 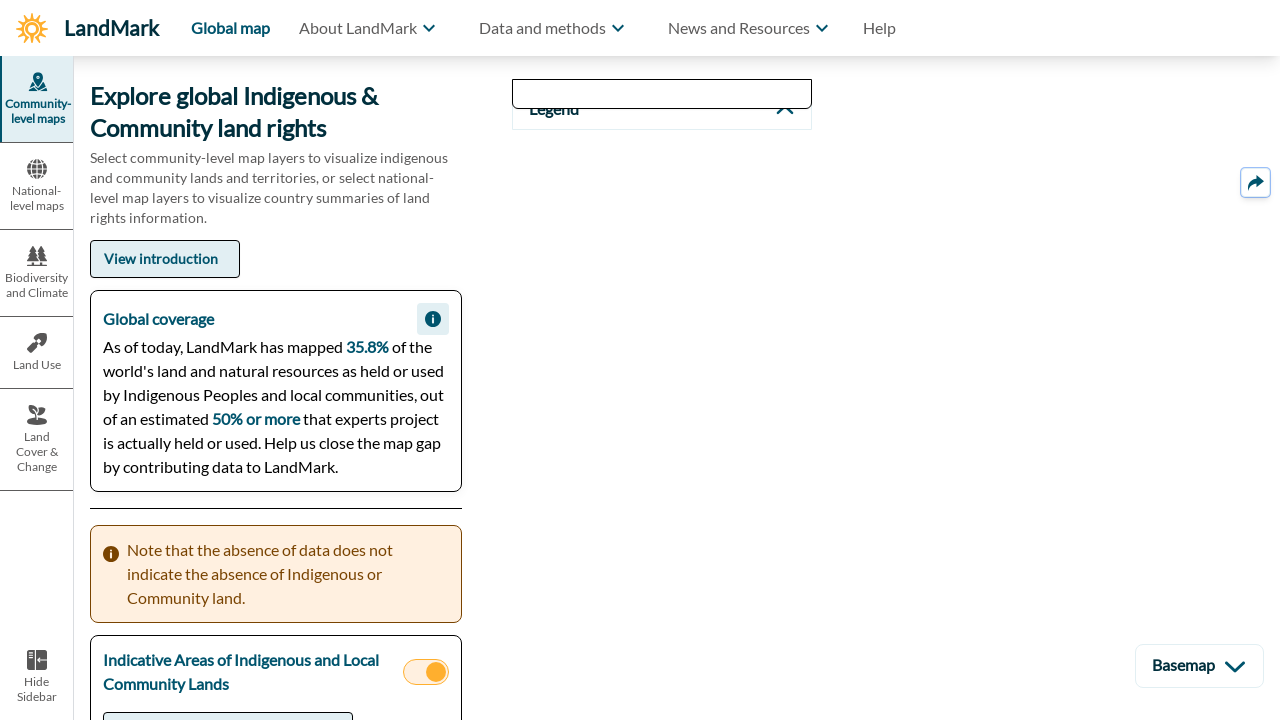 I want to click on Global map, so click(x=230, y=27).